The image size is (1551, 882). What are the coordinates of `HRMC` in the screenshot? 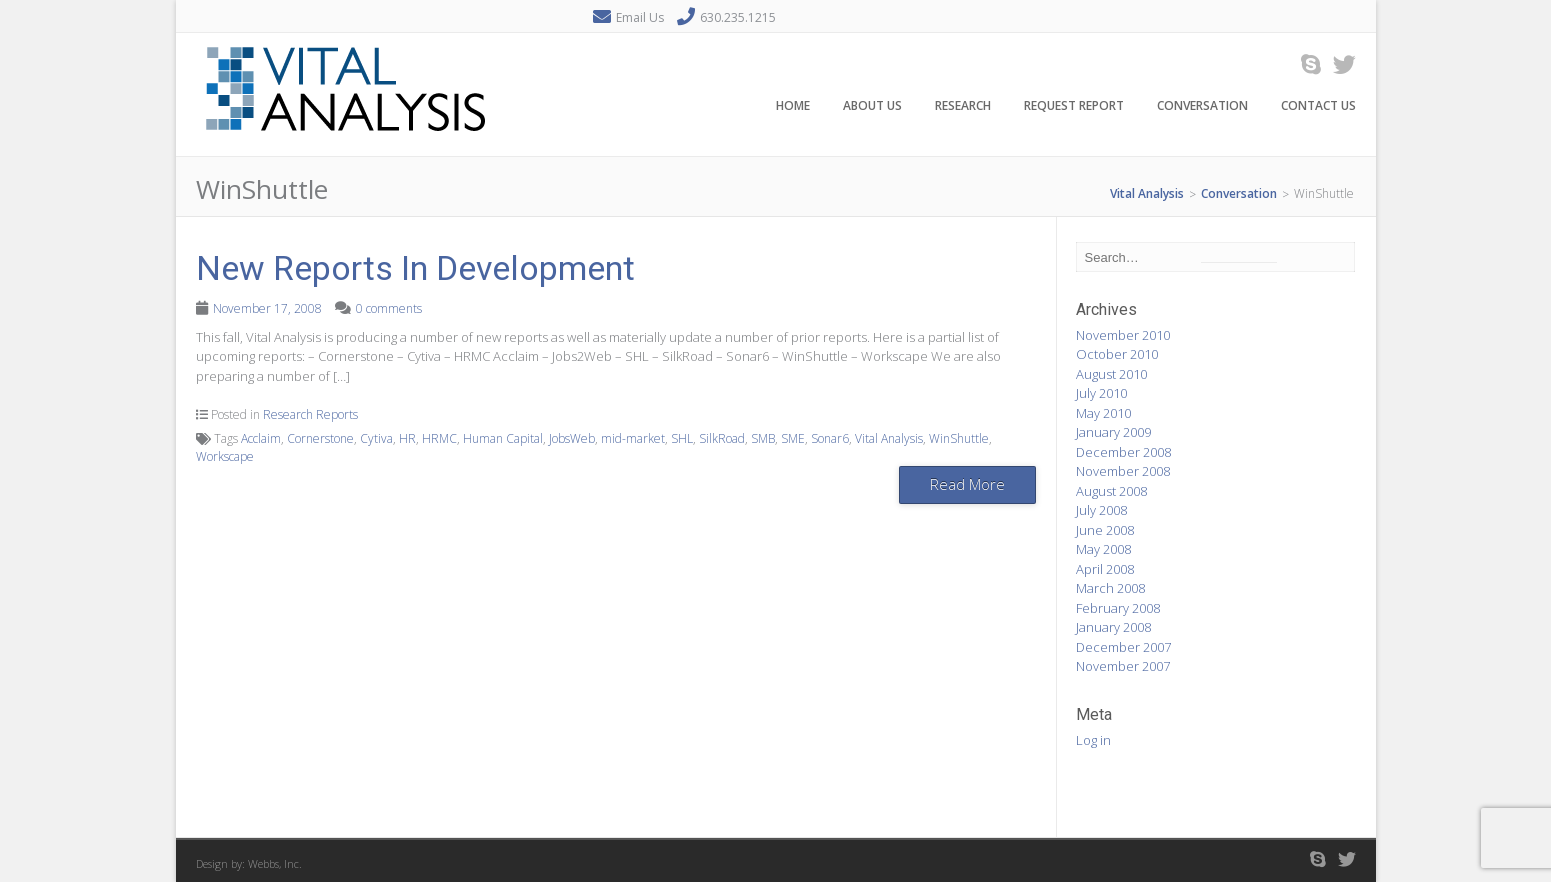 It's located at (439, 438).